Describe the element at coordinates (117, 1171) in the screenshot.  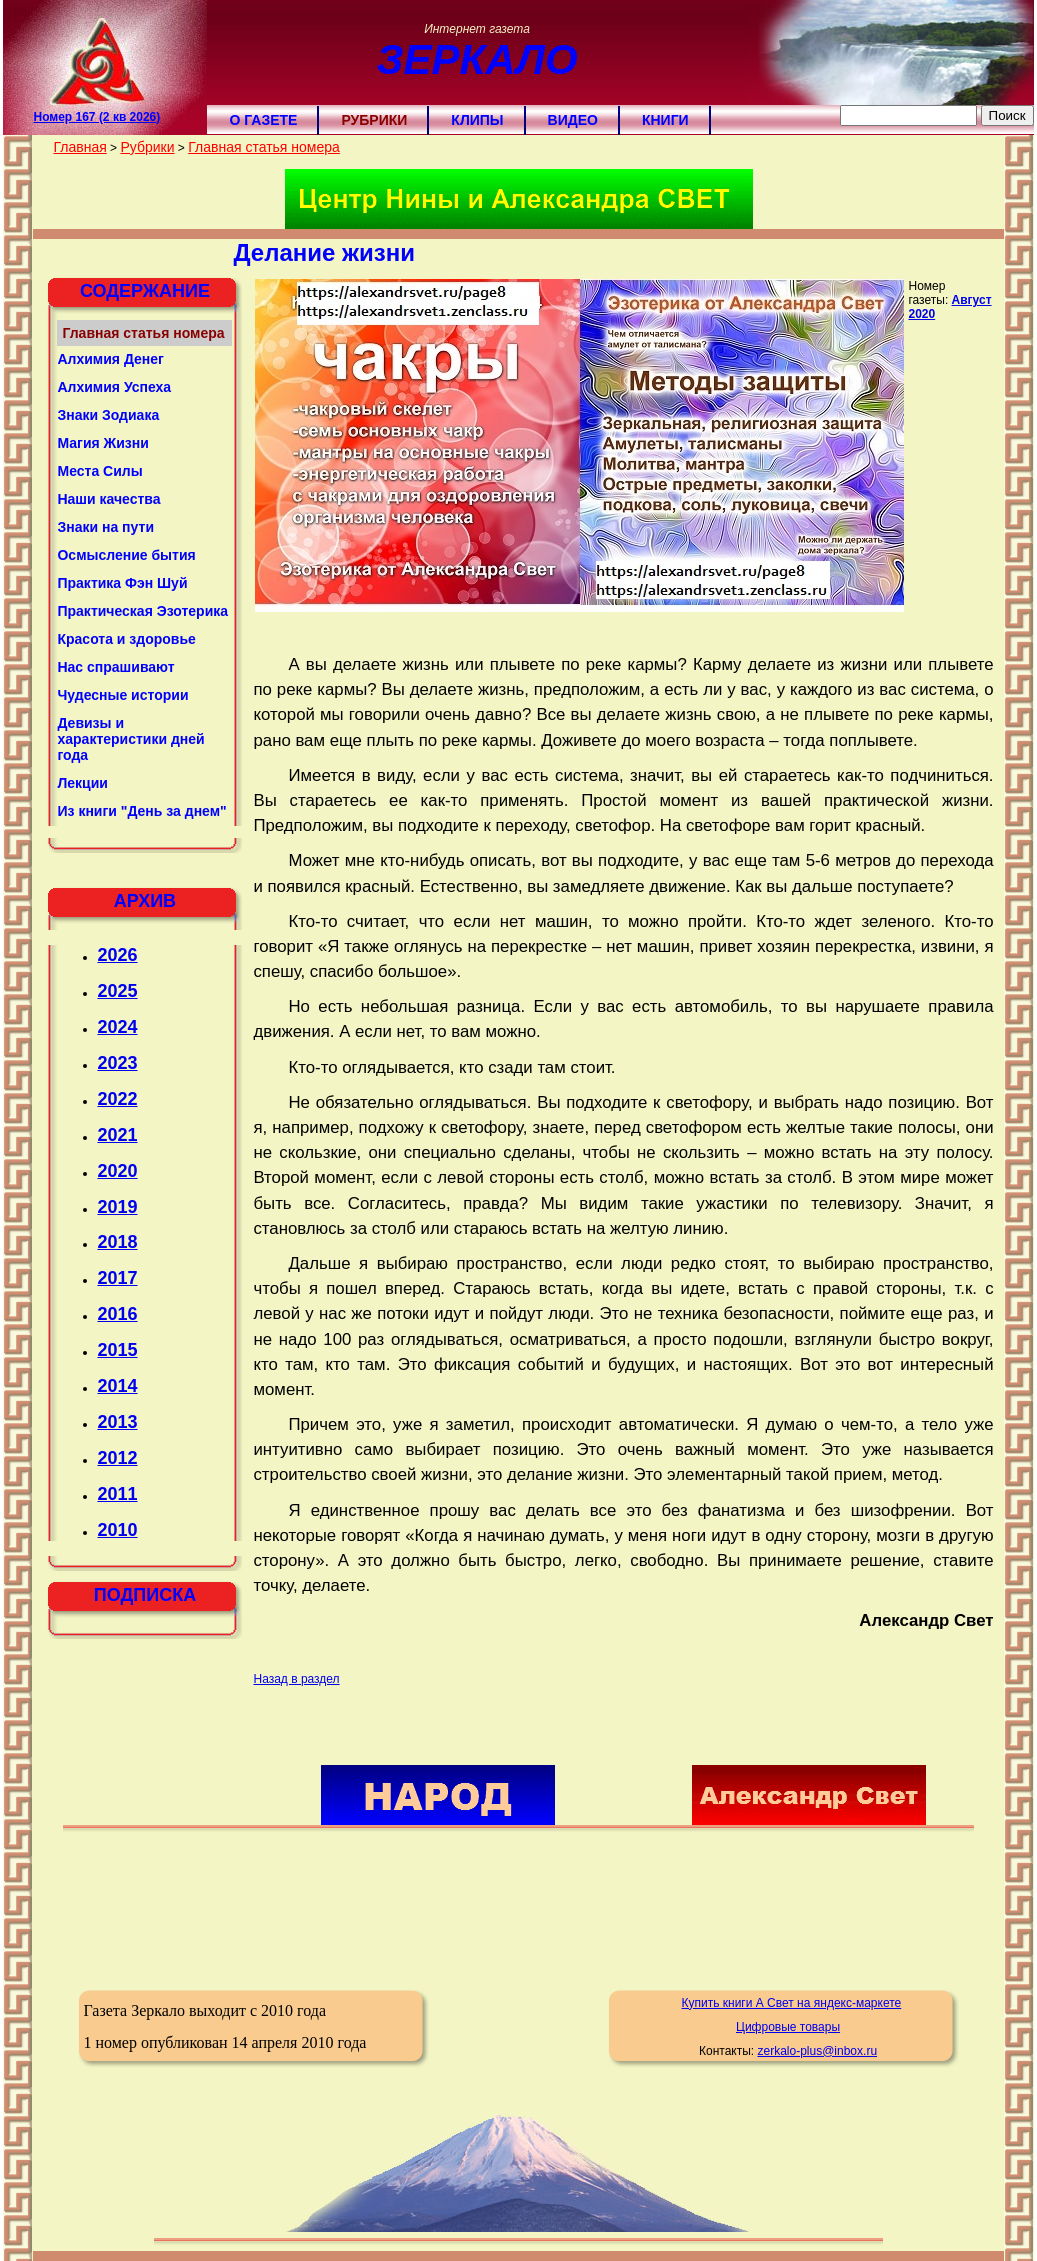
I see `2020` at that location.